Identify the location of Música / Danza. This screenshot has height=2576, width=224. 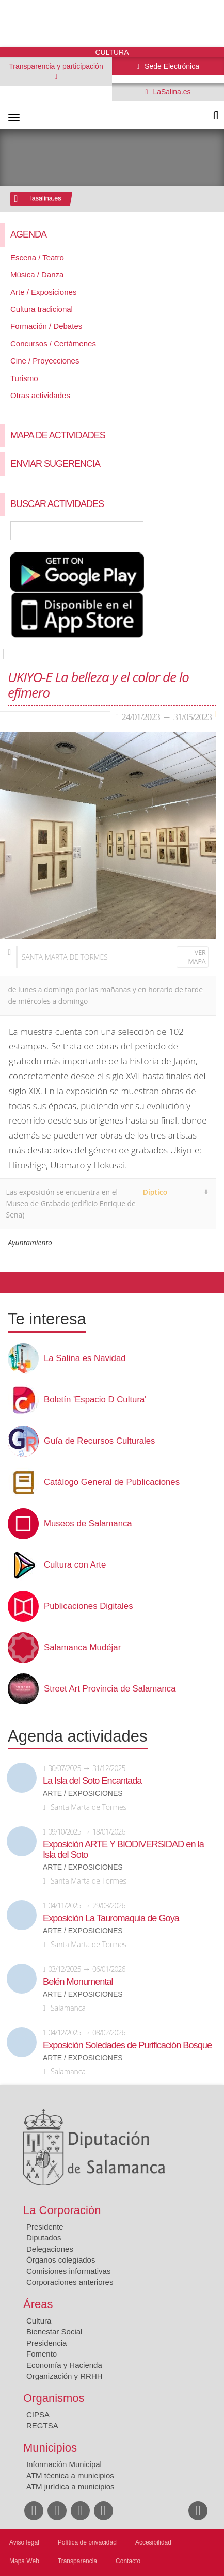
(36, 274).